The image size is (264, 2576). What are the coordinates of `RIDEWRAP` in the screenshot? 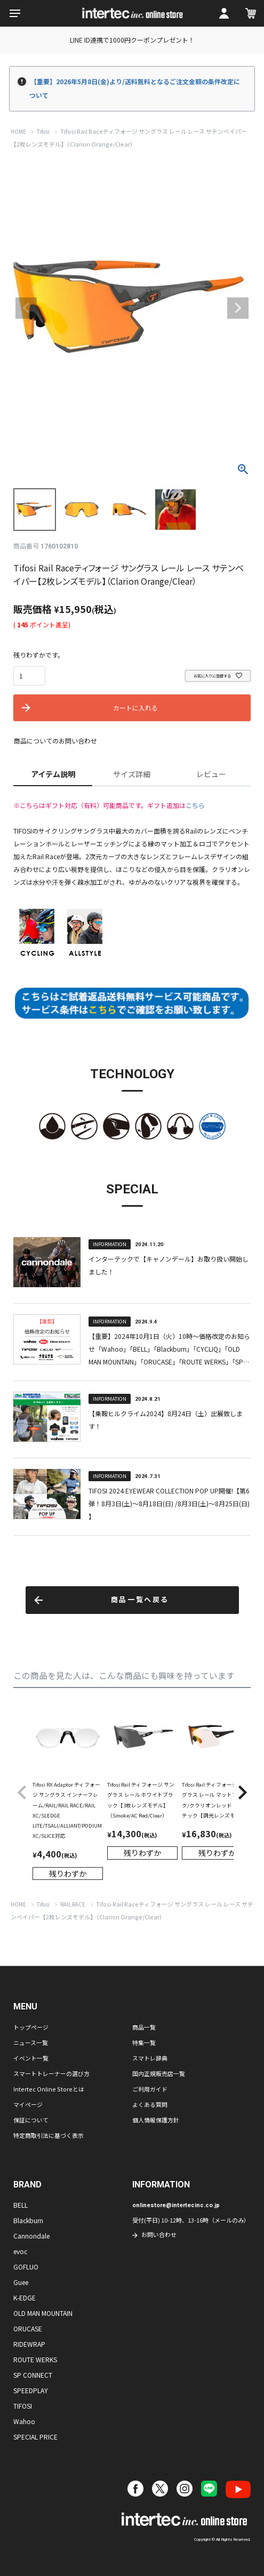 It's located at (29, 2343).